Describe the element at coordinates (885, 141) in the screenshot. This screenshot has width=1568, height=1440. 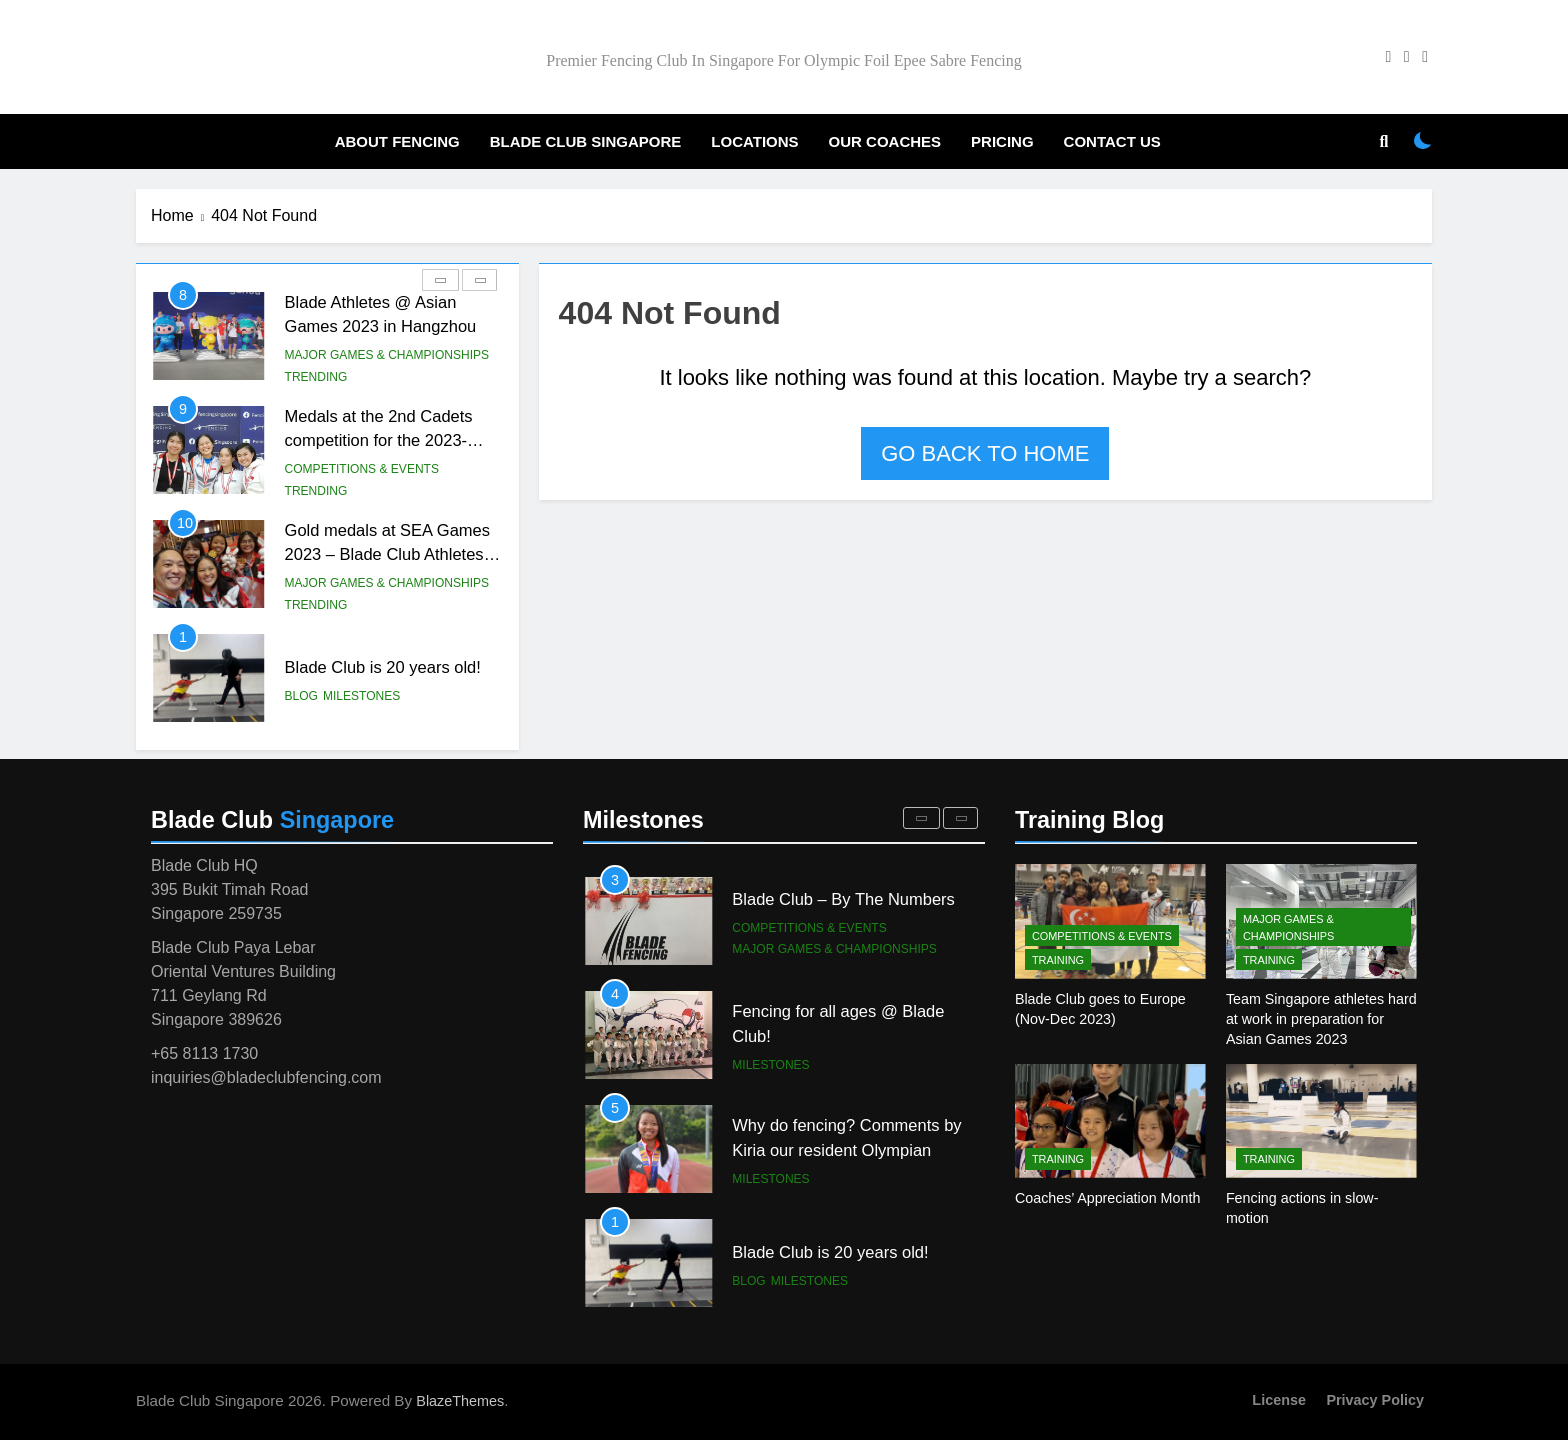
I see `Our Coaches` at that location.